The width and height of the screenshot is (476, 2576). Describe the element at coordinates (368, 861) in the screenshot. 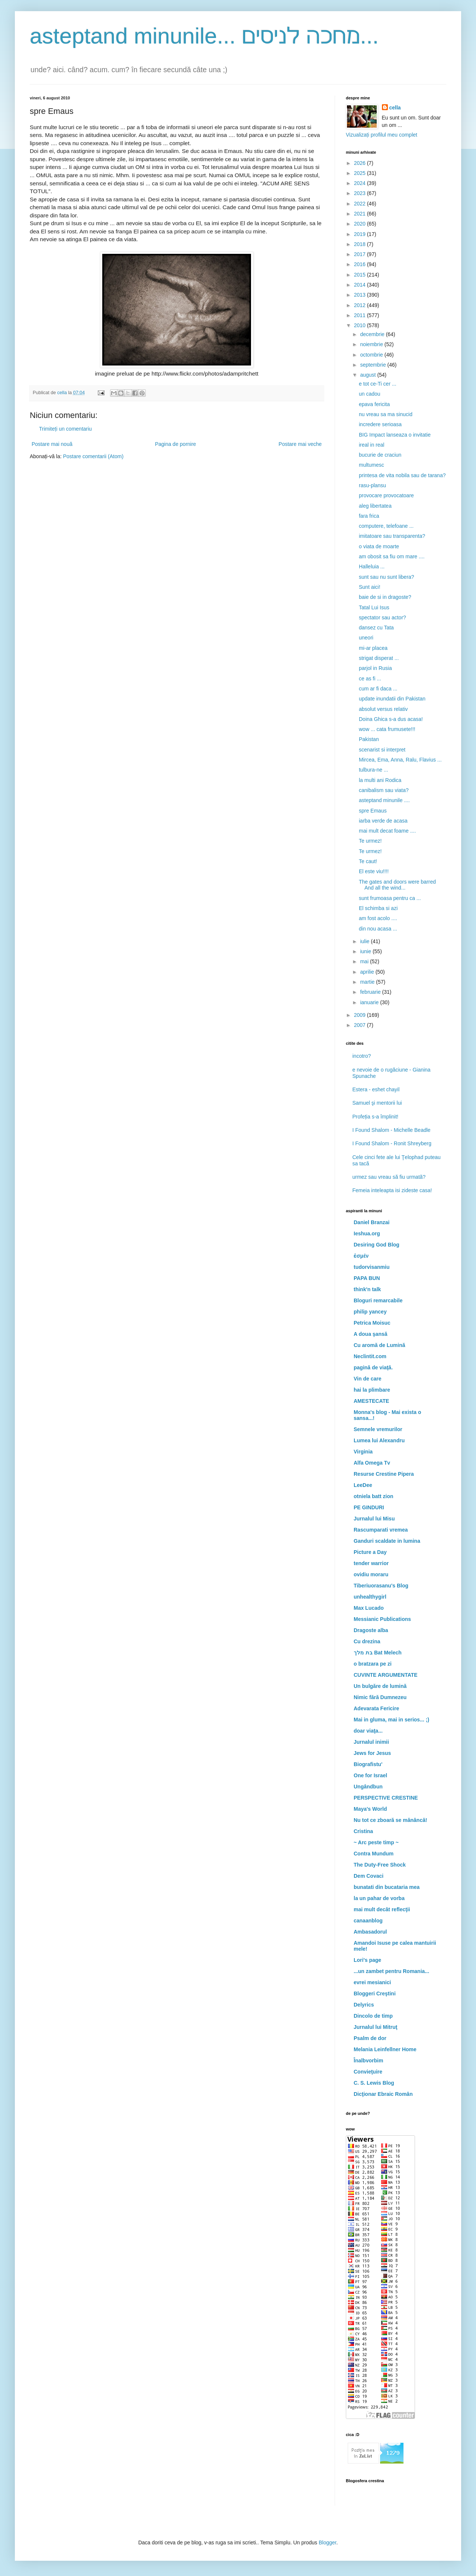

I see `Te caut!` at that location.